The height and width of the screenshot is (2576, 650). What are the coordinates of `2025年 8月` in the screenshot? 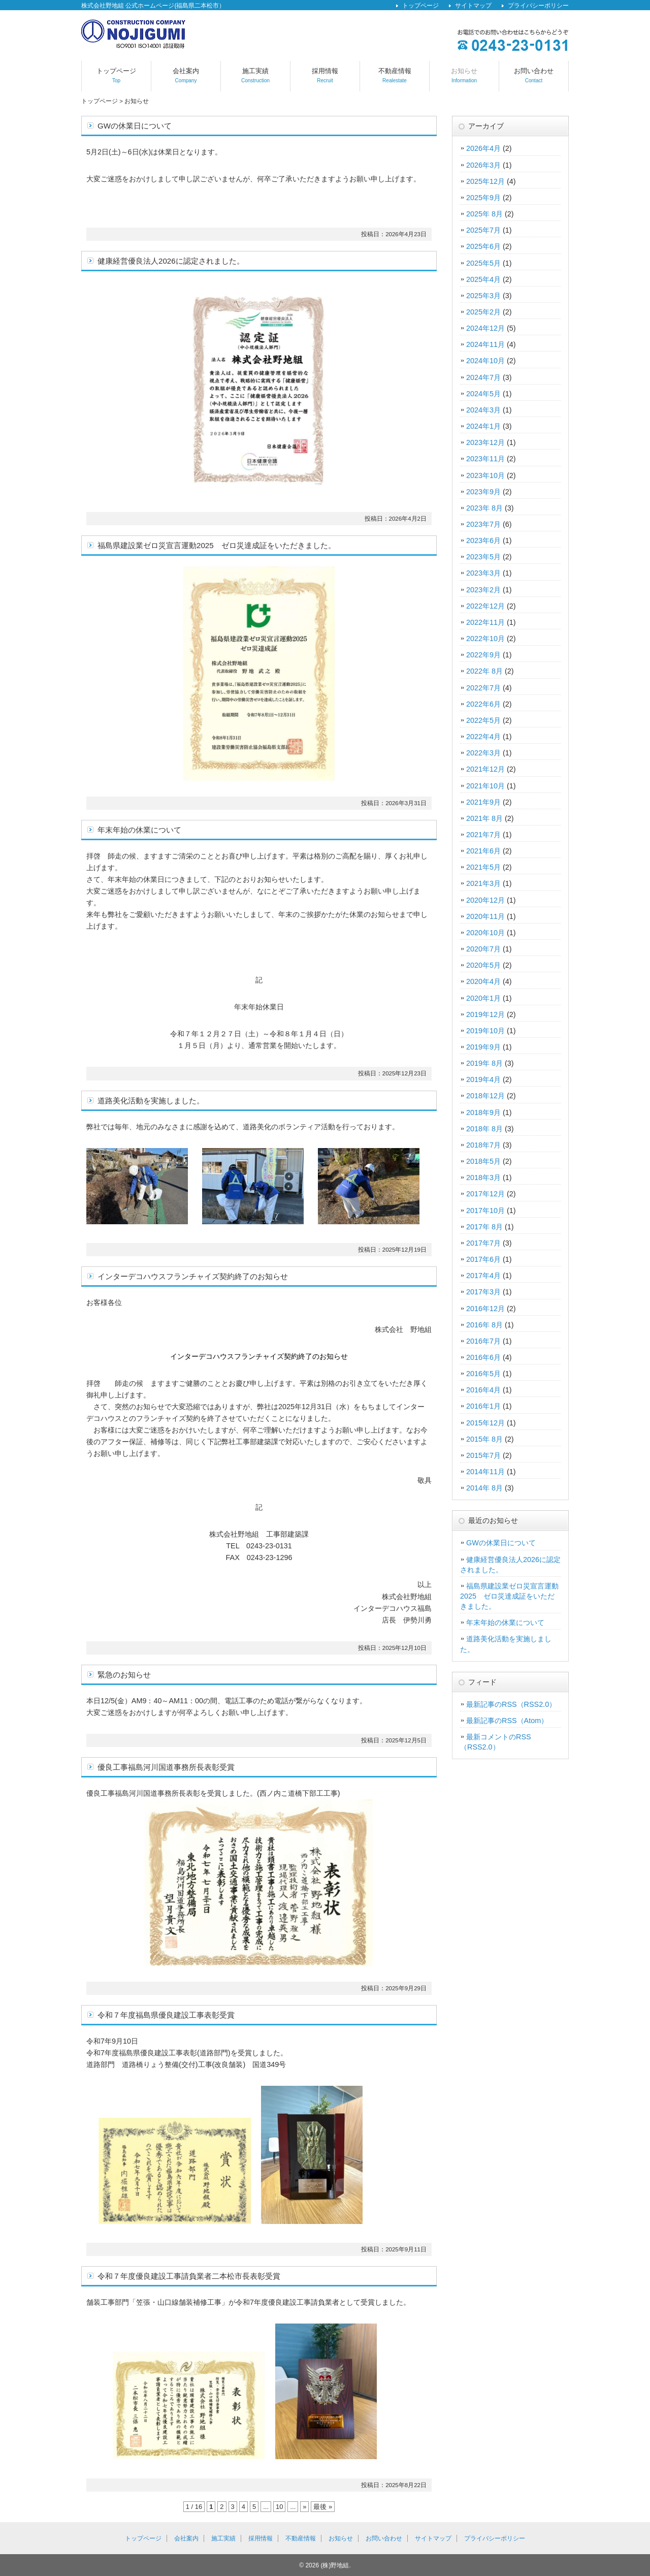 It's located at (484, 214).